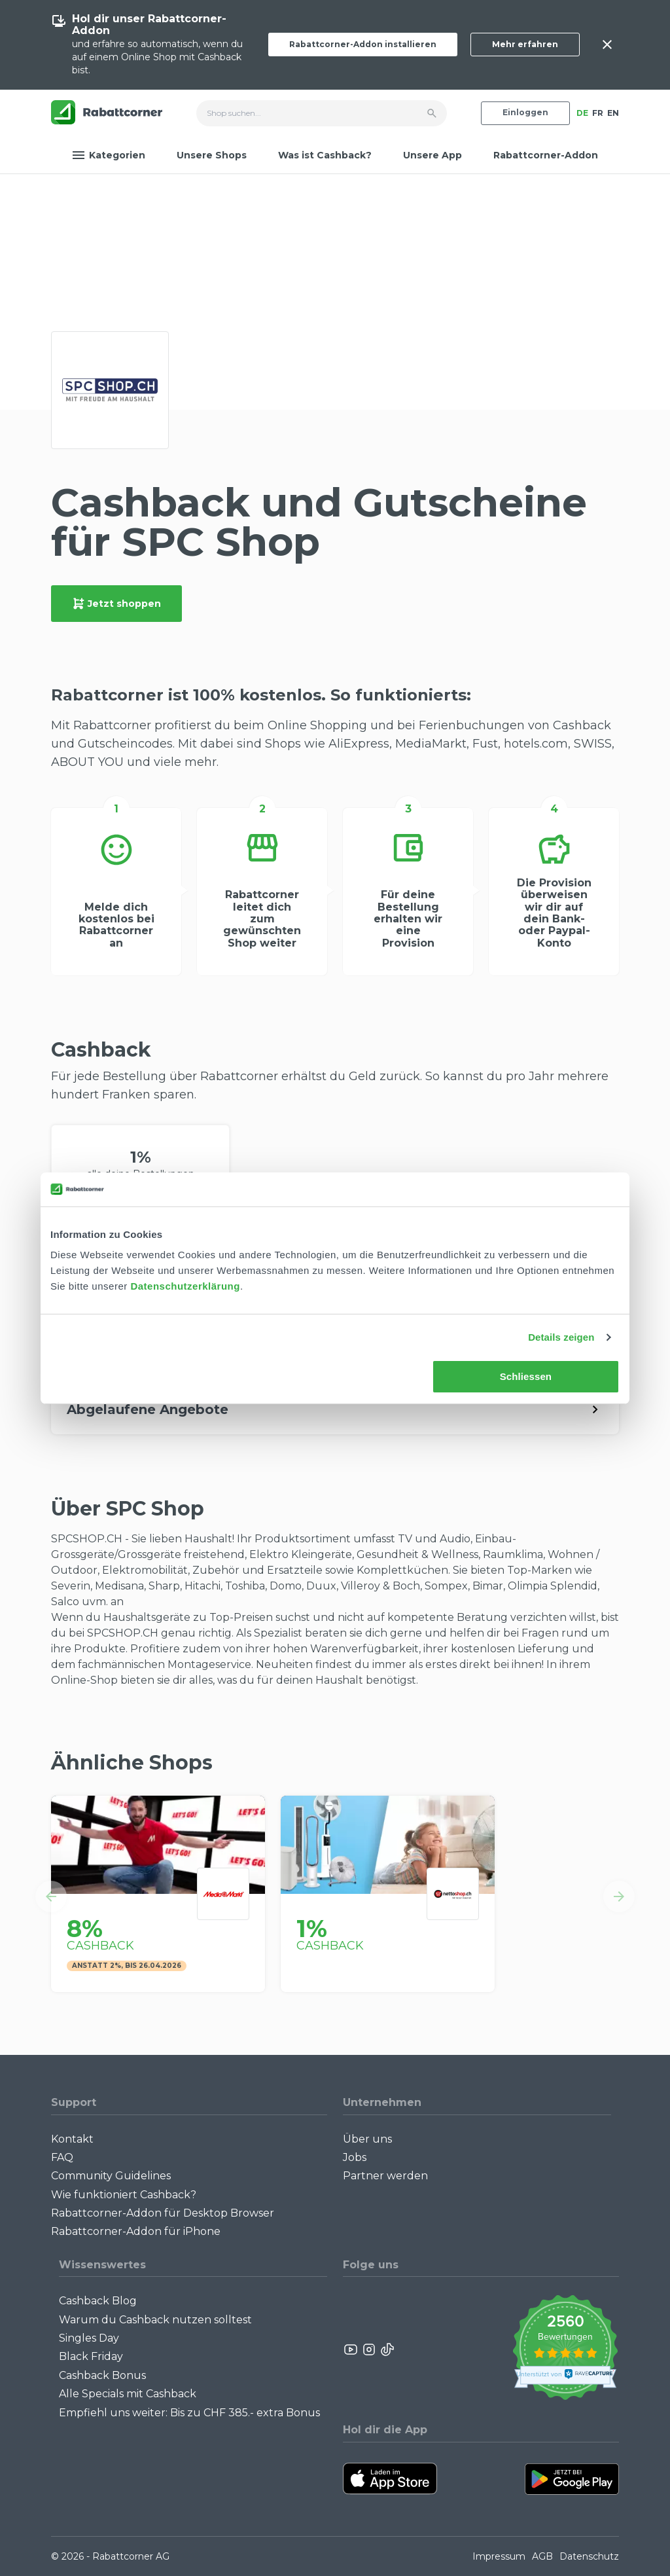  What do you see at coordinates (102, 2375) in the screenshot?
I see `Cashback Bonus` at bounding box center [102, 2375].